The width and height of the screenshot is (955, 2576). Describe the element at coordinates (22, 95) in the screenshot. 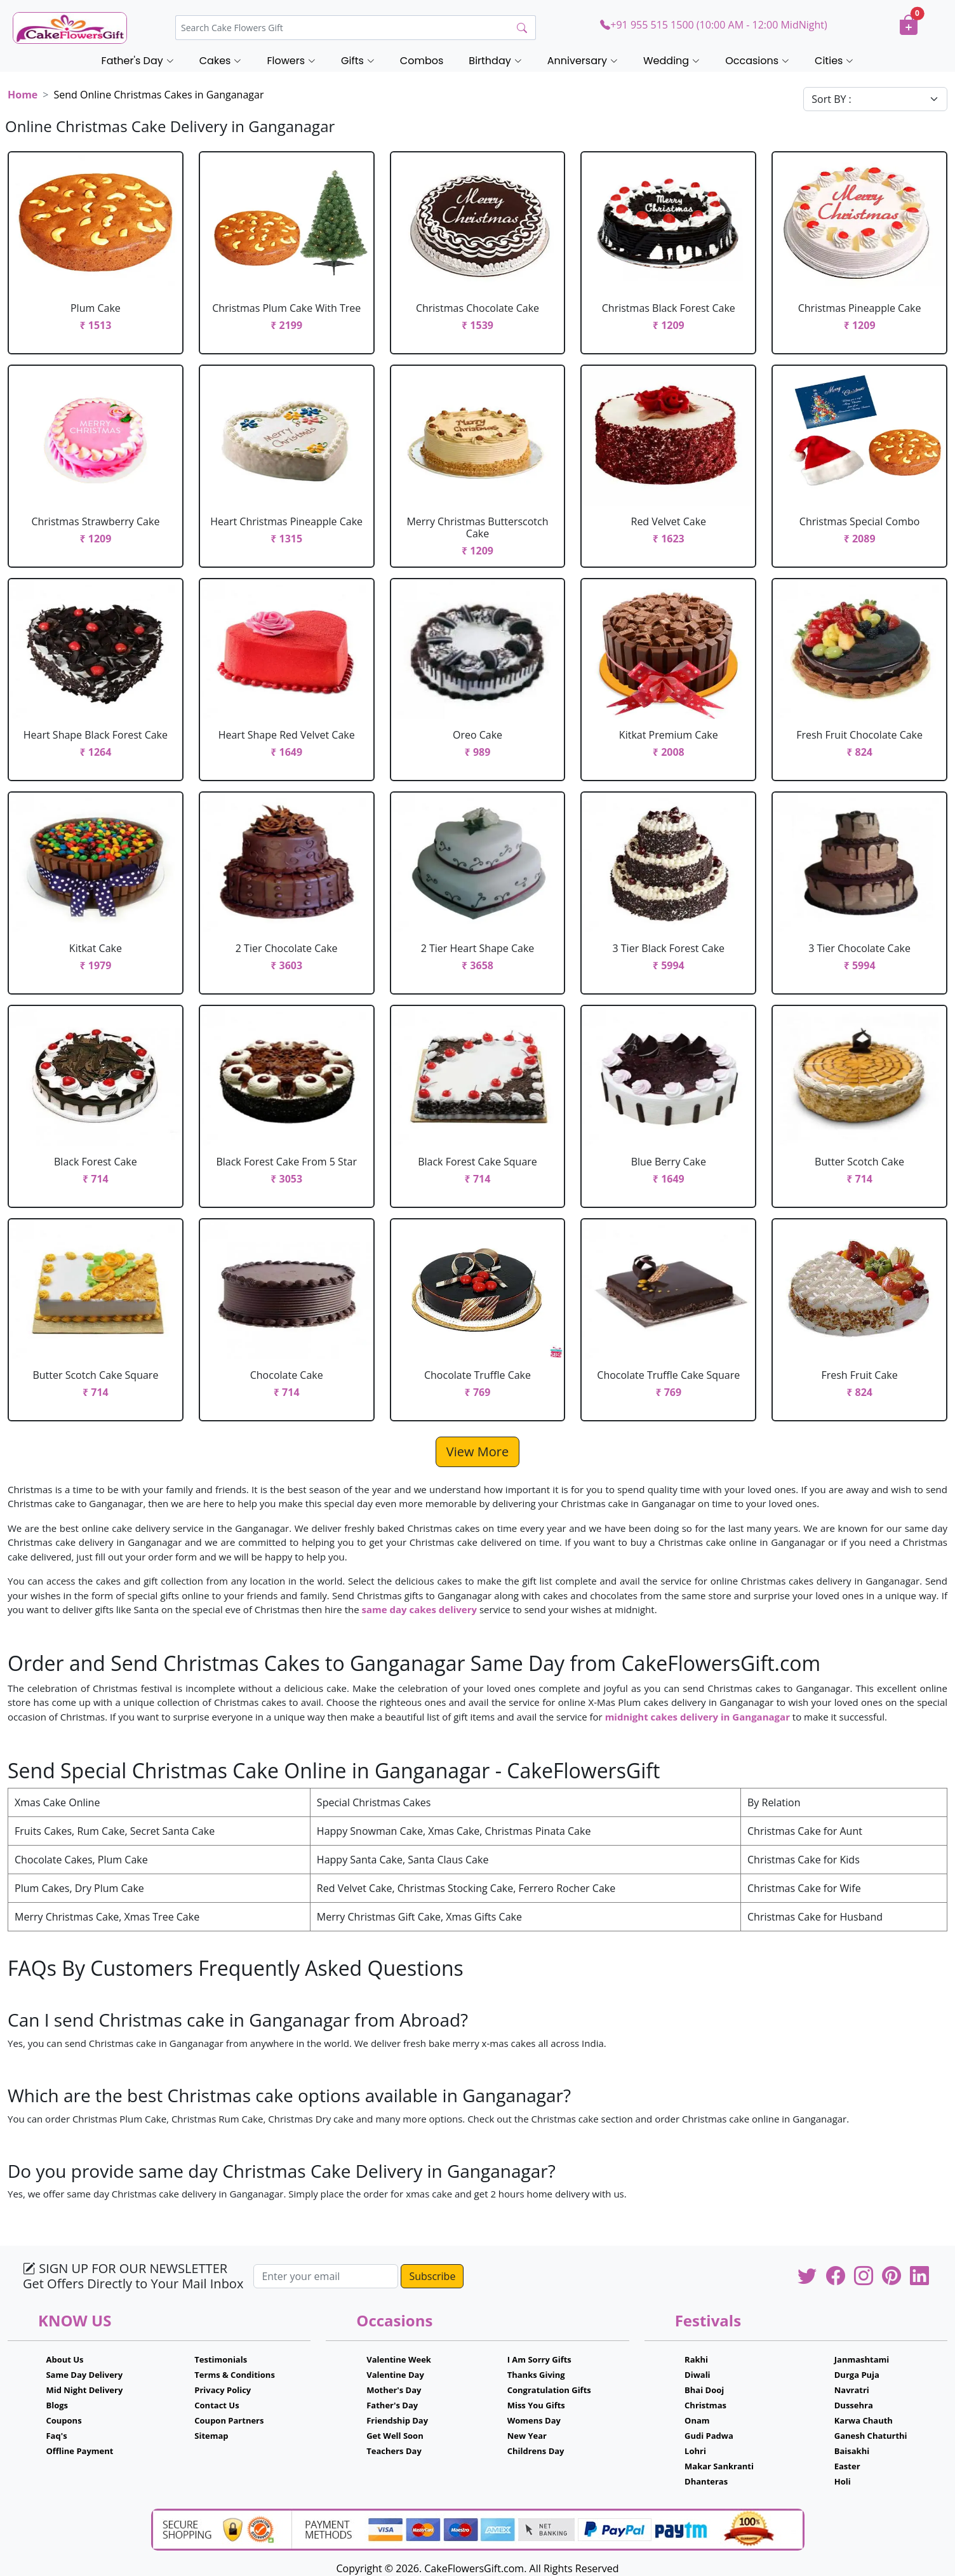

I see `Home` at that location.